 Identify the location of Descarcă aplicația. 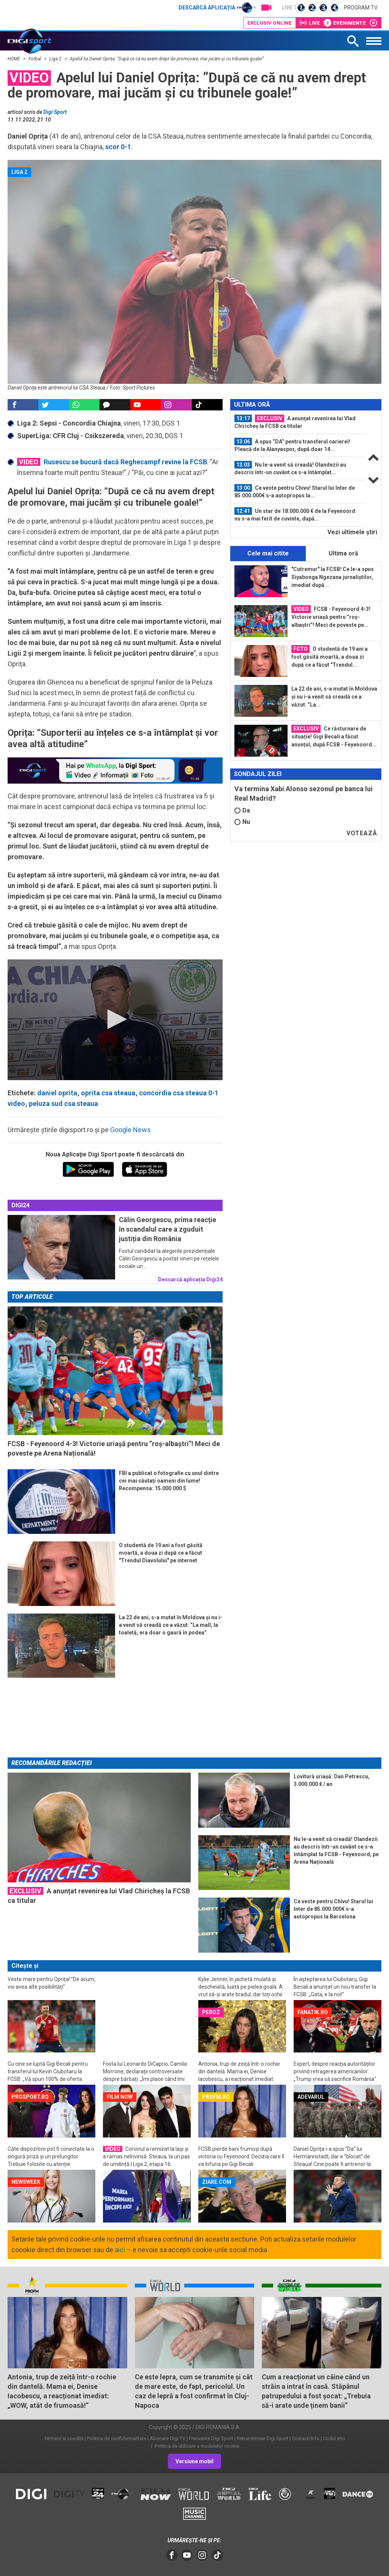
(217, 7).